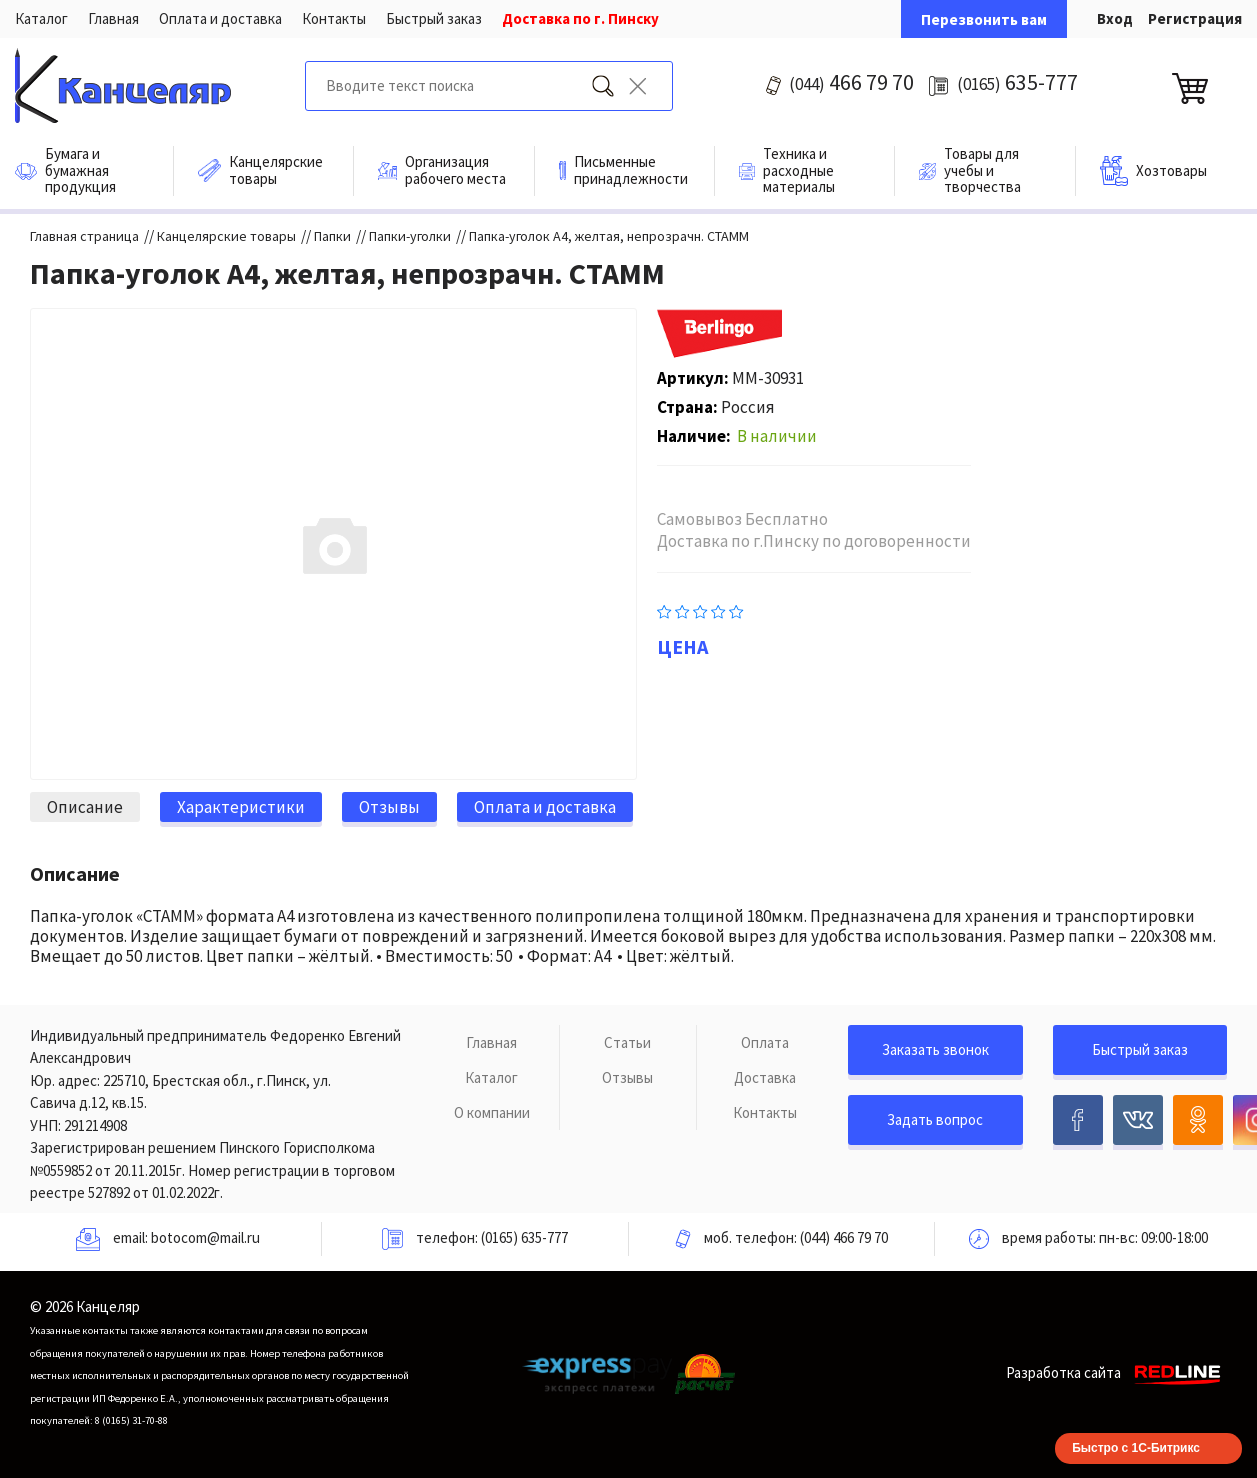 This screenshot has height=1478, width=1257. I want to click on О компании, so click(492, 1112).